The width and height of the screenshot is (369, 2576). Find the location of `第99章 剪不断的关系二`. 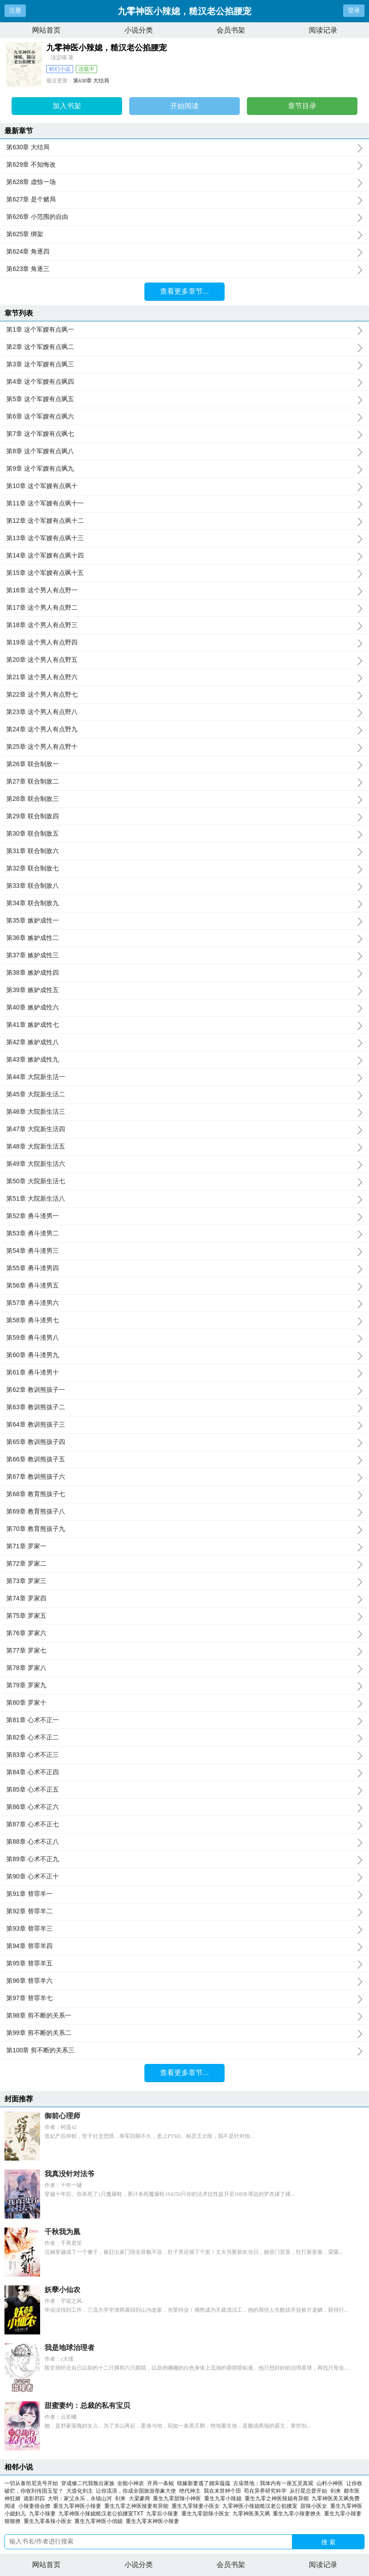

第99章 剪不断的关系二 is located at coordinates (184, 2033).